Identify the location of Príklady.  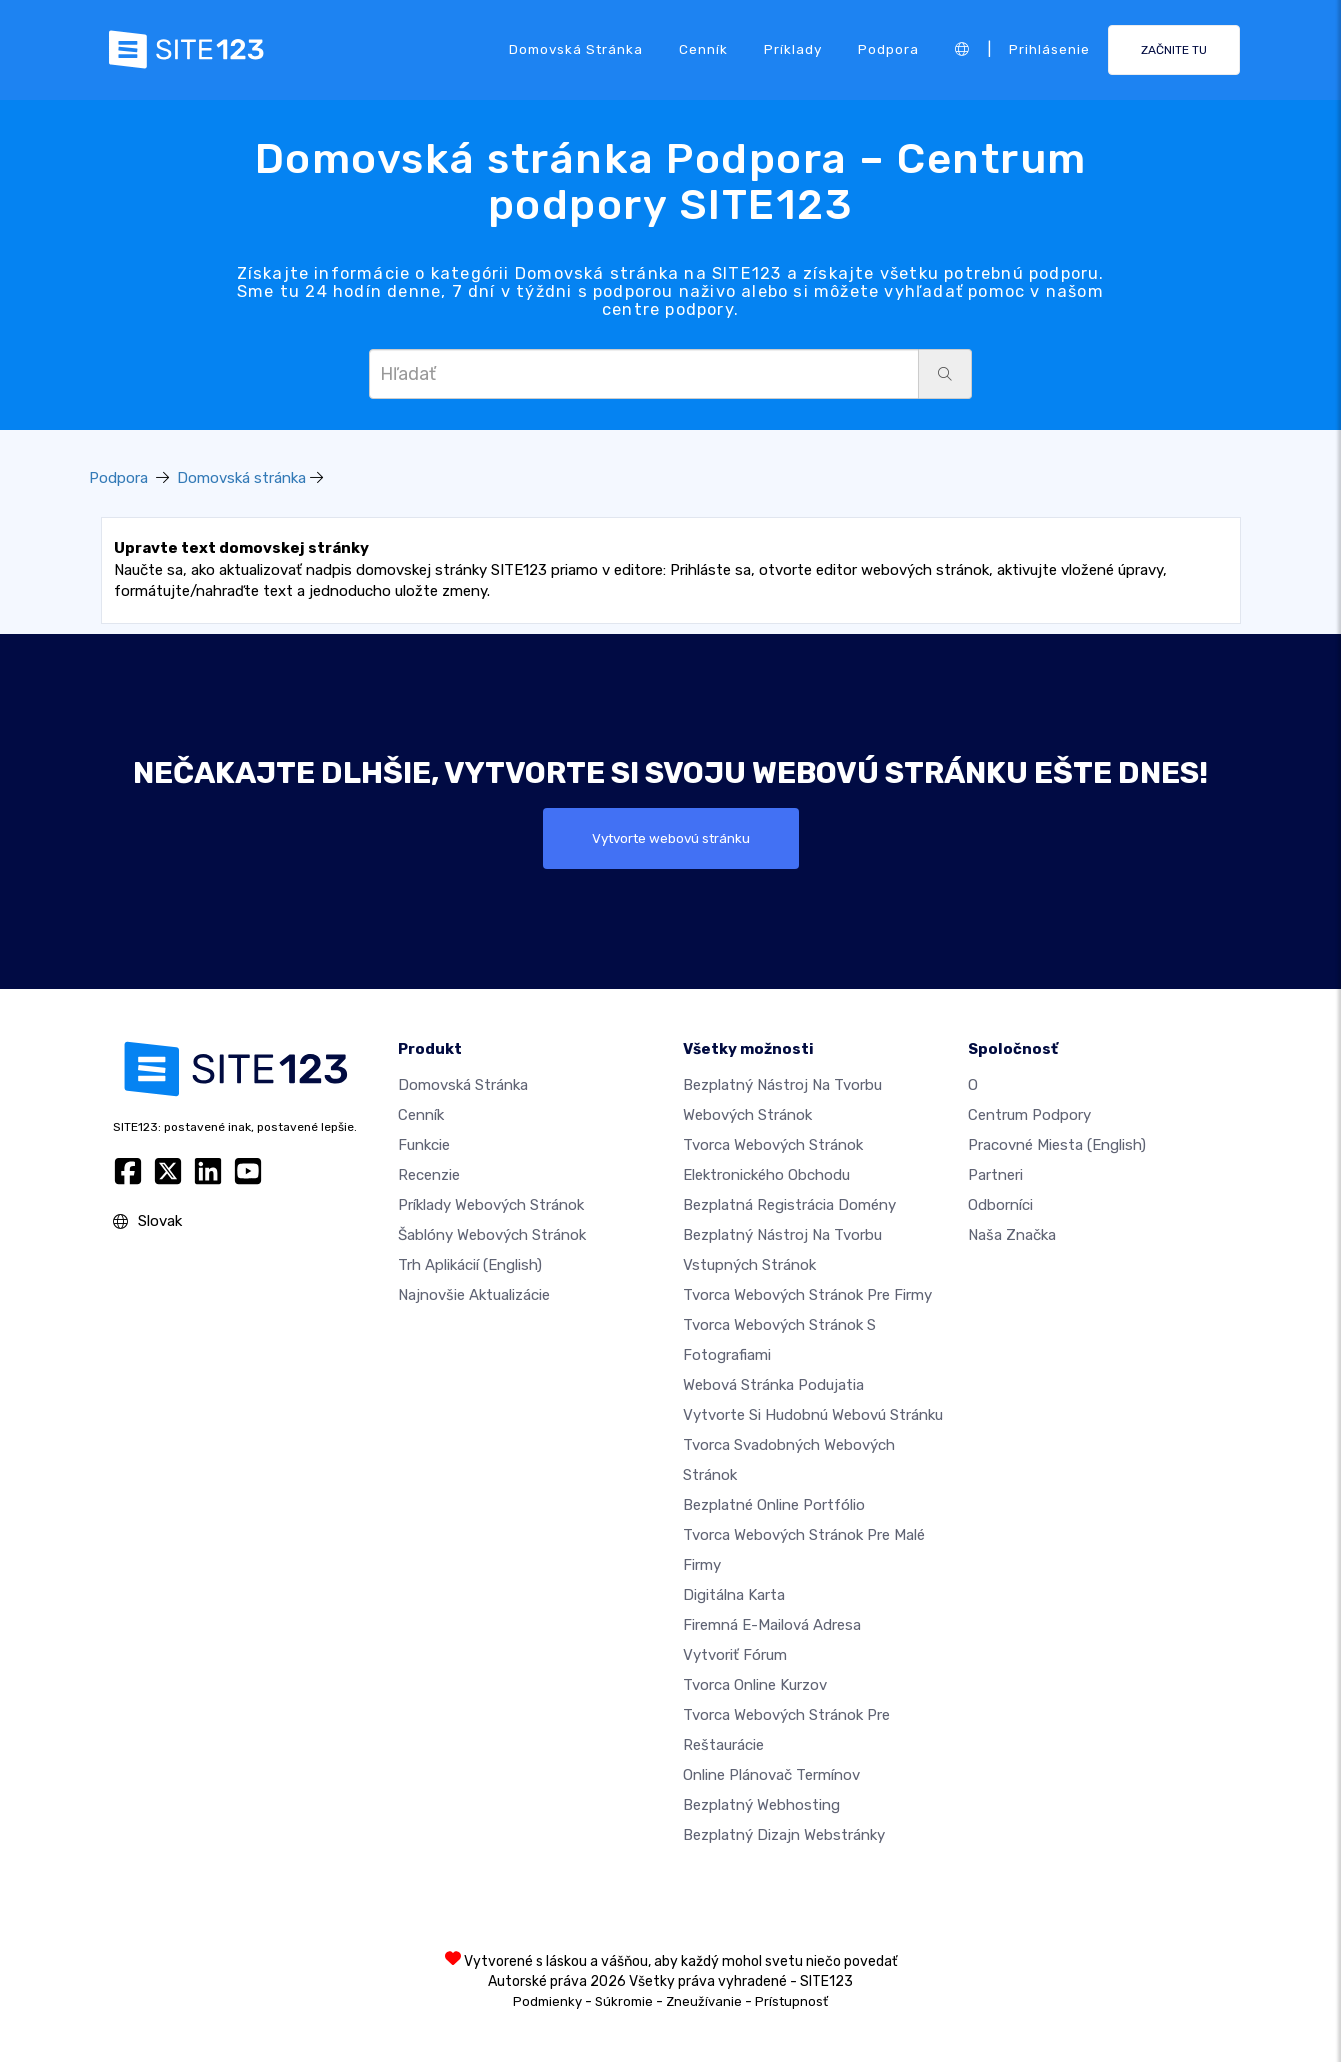
(793, 49).